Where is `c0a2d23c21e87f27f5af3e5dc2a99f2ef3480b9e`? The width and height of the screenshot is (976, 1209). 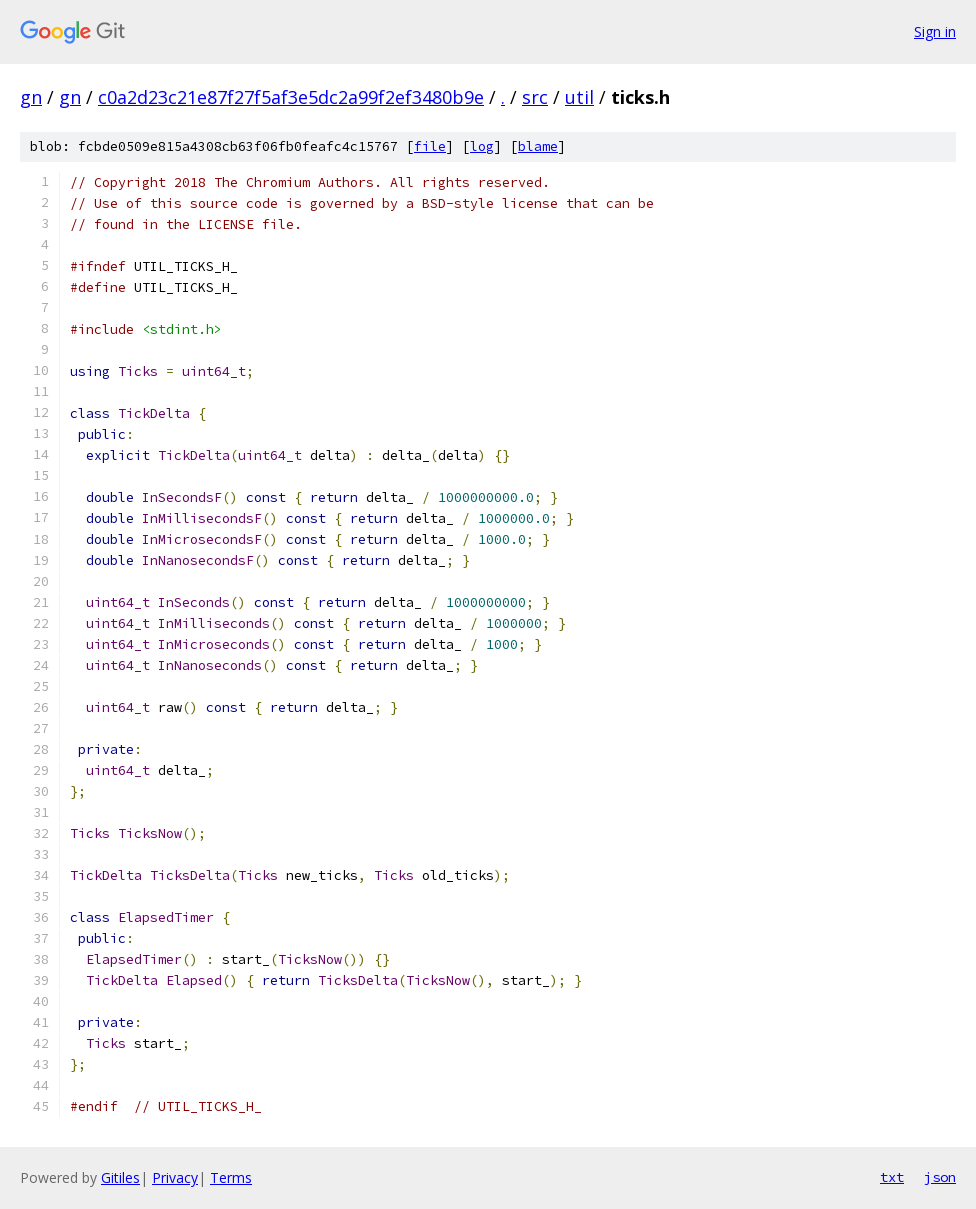 c0a2d23c21e87f27f5af3e5dc2a99f2ef3480b9e is located at coordinates (291, 97).